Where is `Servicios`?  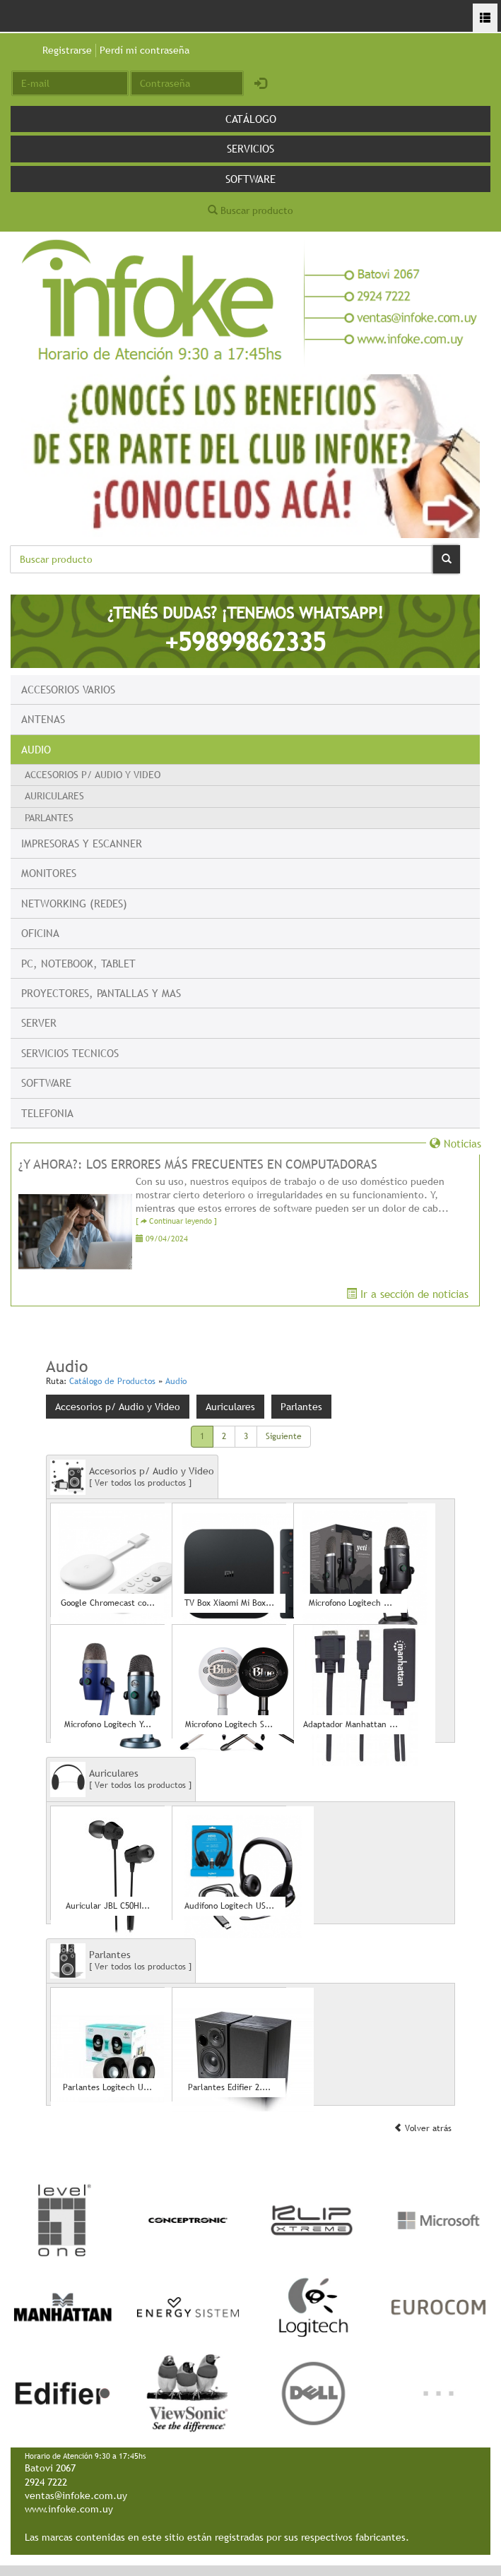 Servicios is located at coordinates (250, 148).